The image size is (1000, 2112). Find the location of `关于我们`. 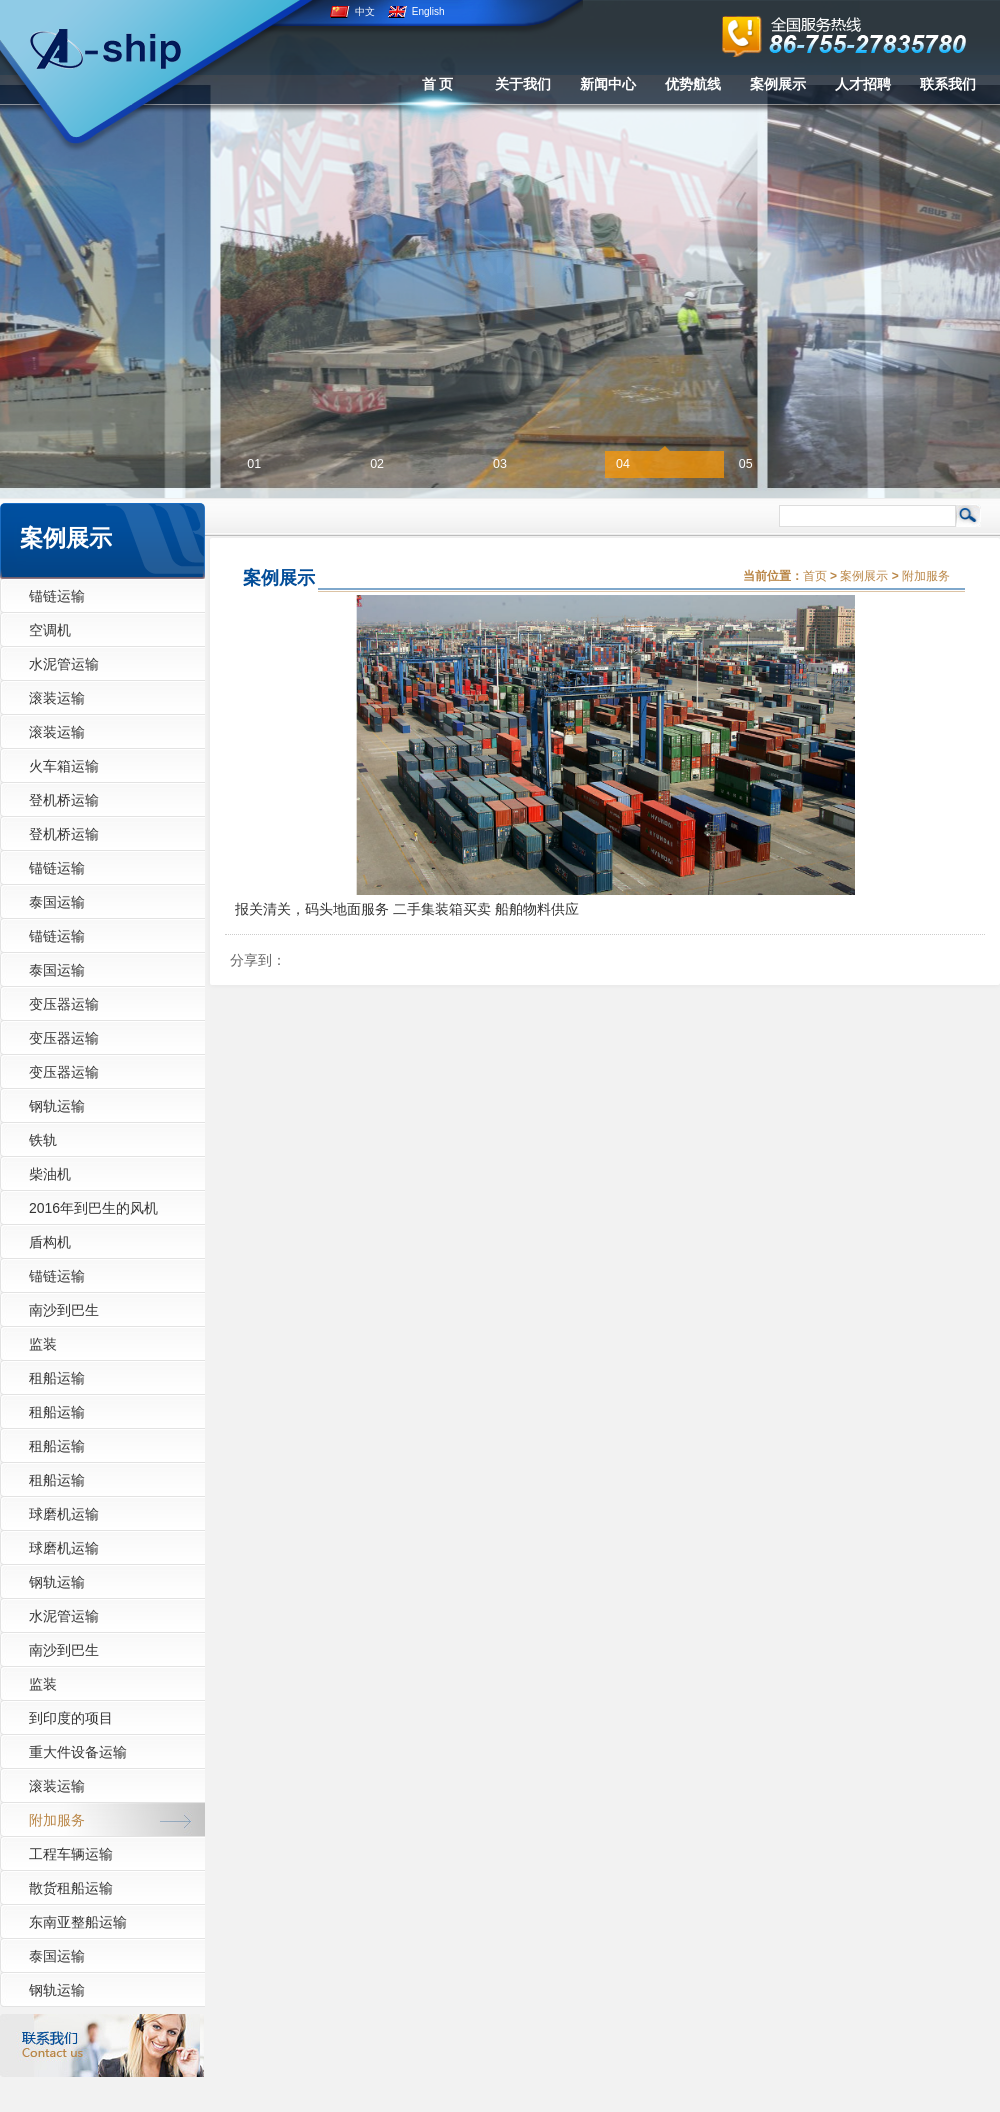

关于我们 is located at coordinates (523, 84).